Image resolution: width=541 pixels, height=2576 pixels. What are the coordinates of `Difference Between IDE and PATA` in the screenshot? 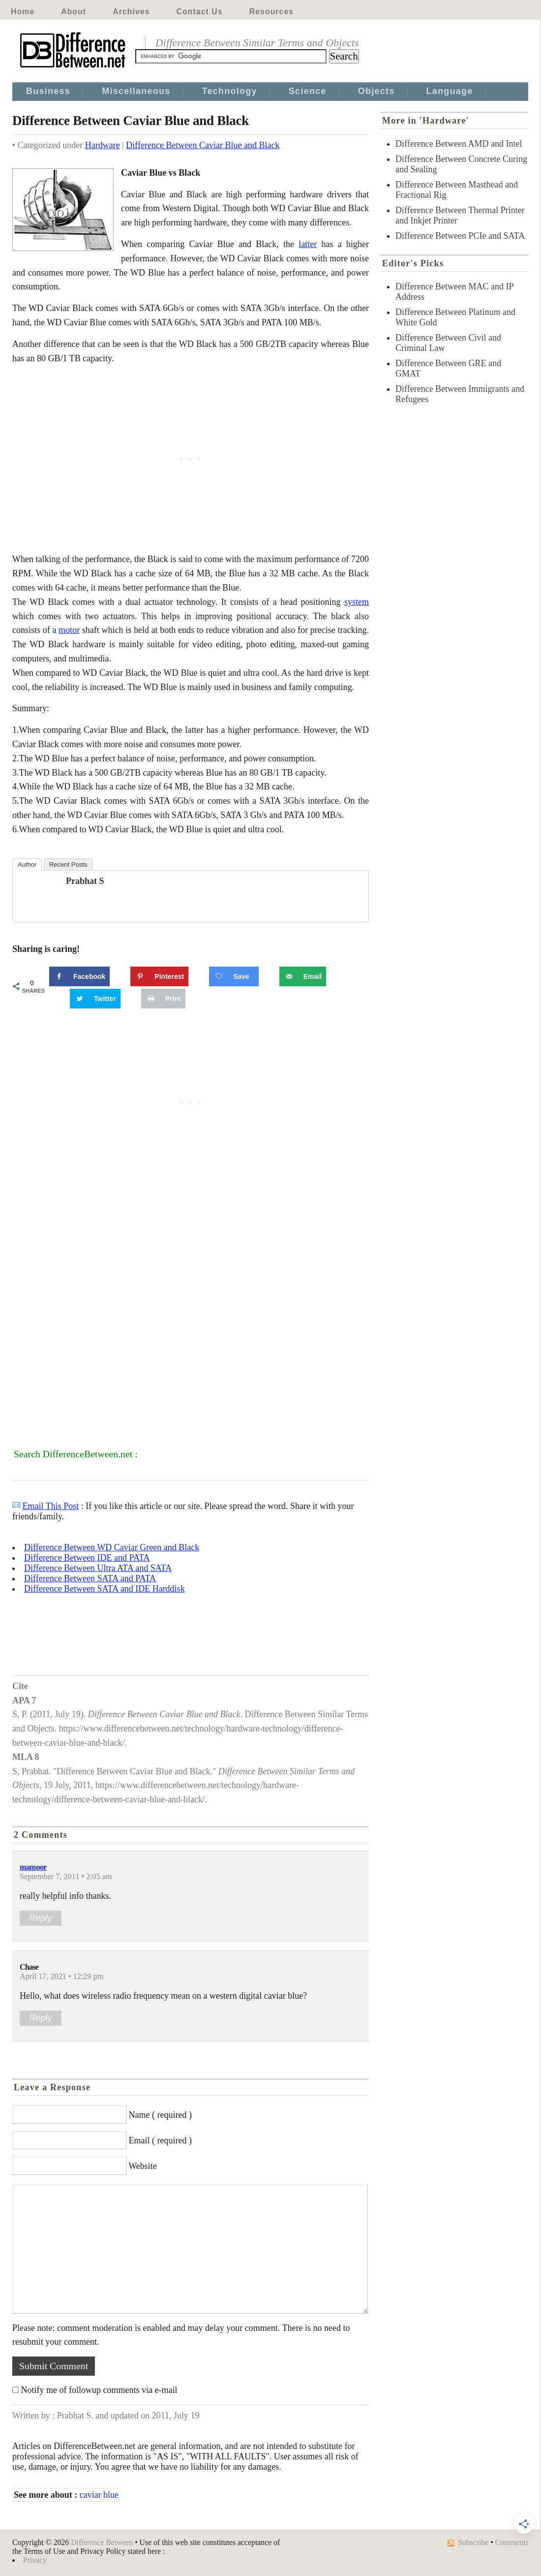 It's located at (87, 1558).